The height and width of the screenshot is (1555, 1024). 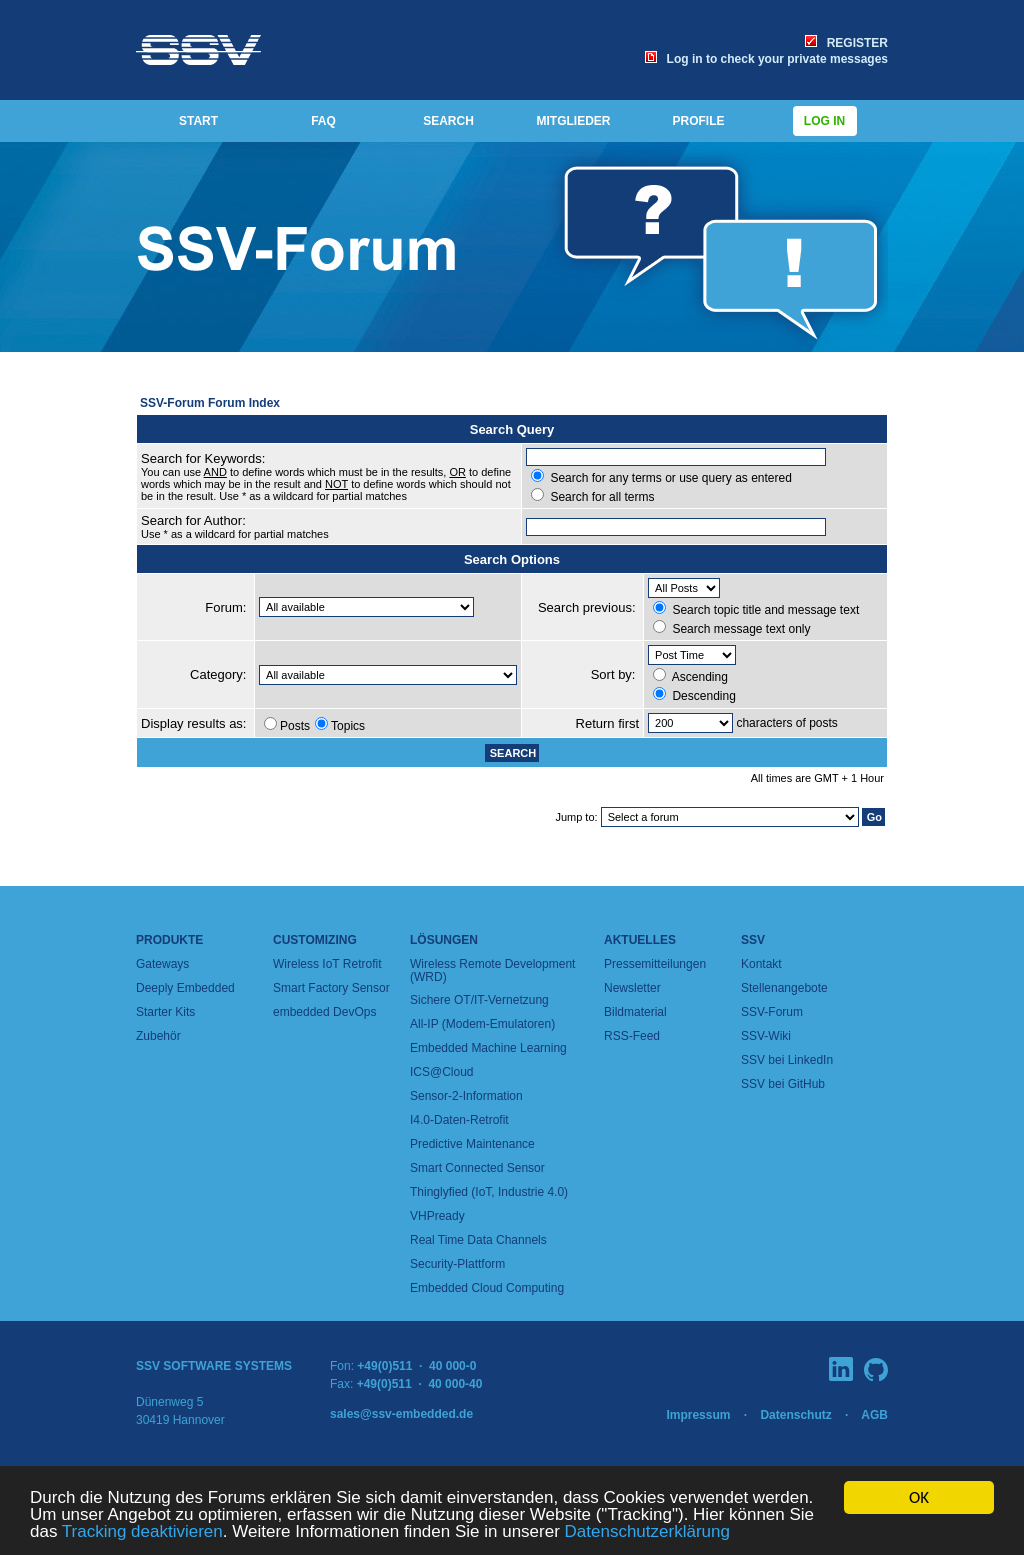 I want to click on Zubehör, so click(x=158, y=1036).